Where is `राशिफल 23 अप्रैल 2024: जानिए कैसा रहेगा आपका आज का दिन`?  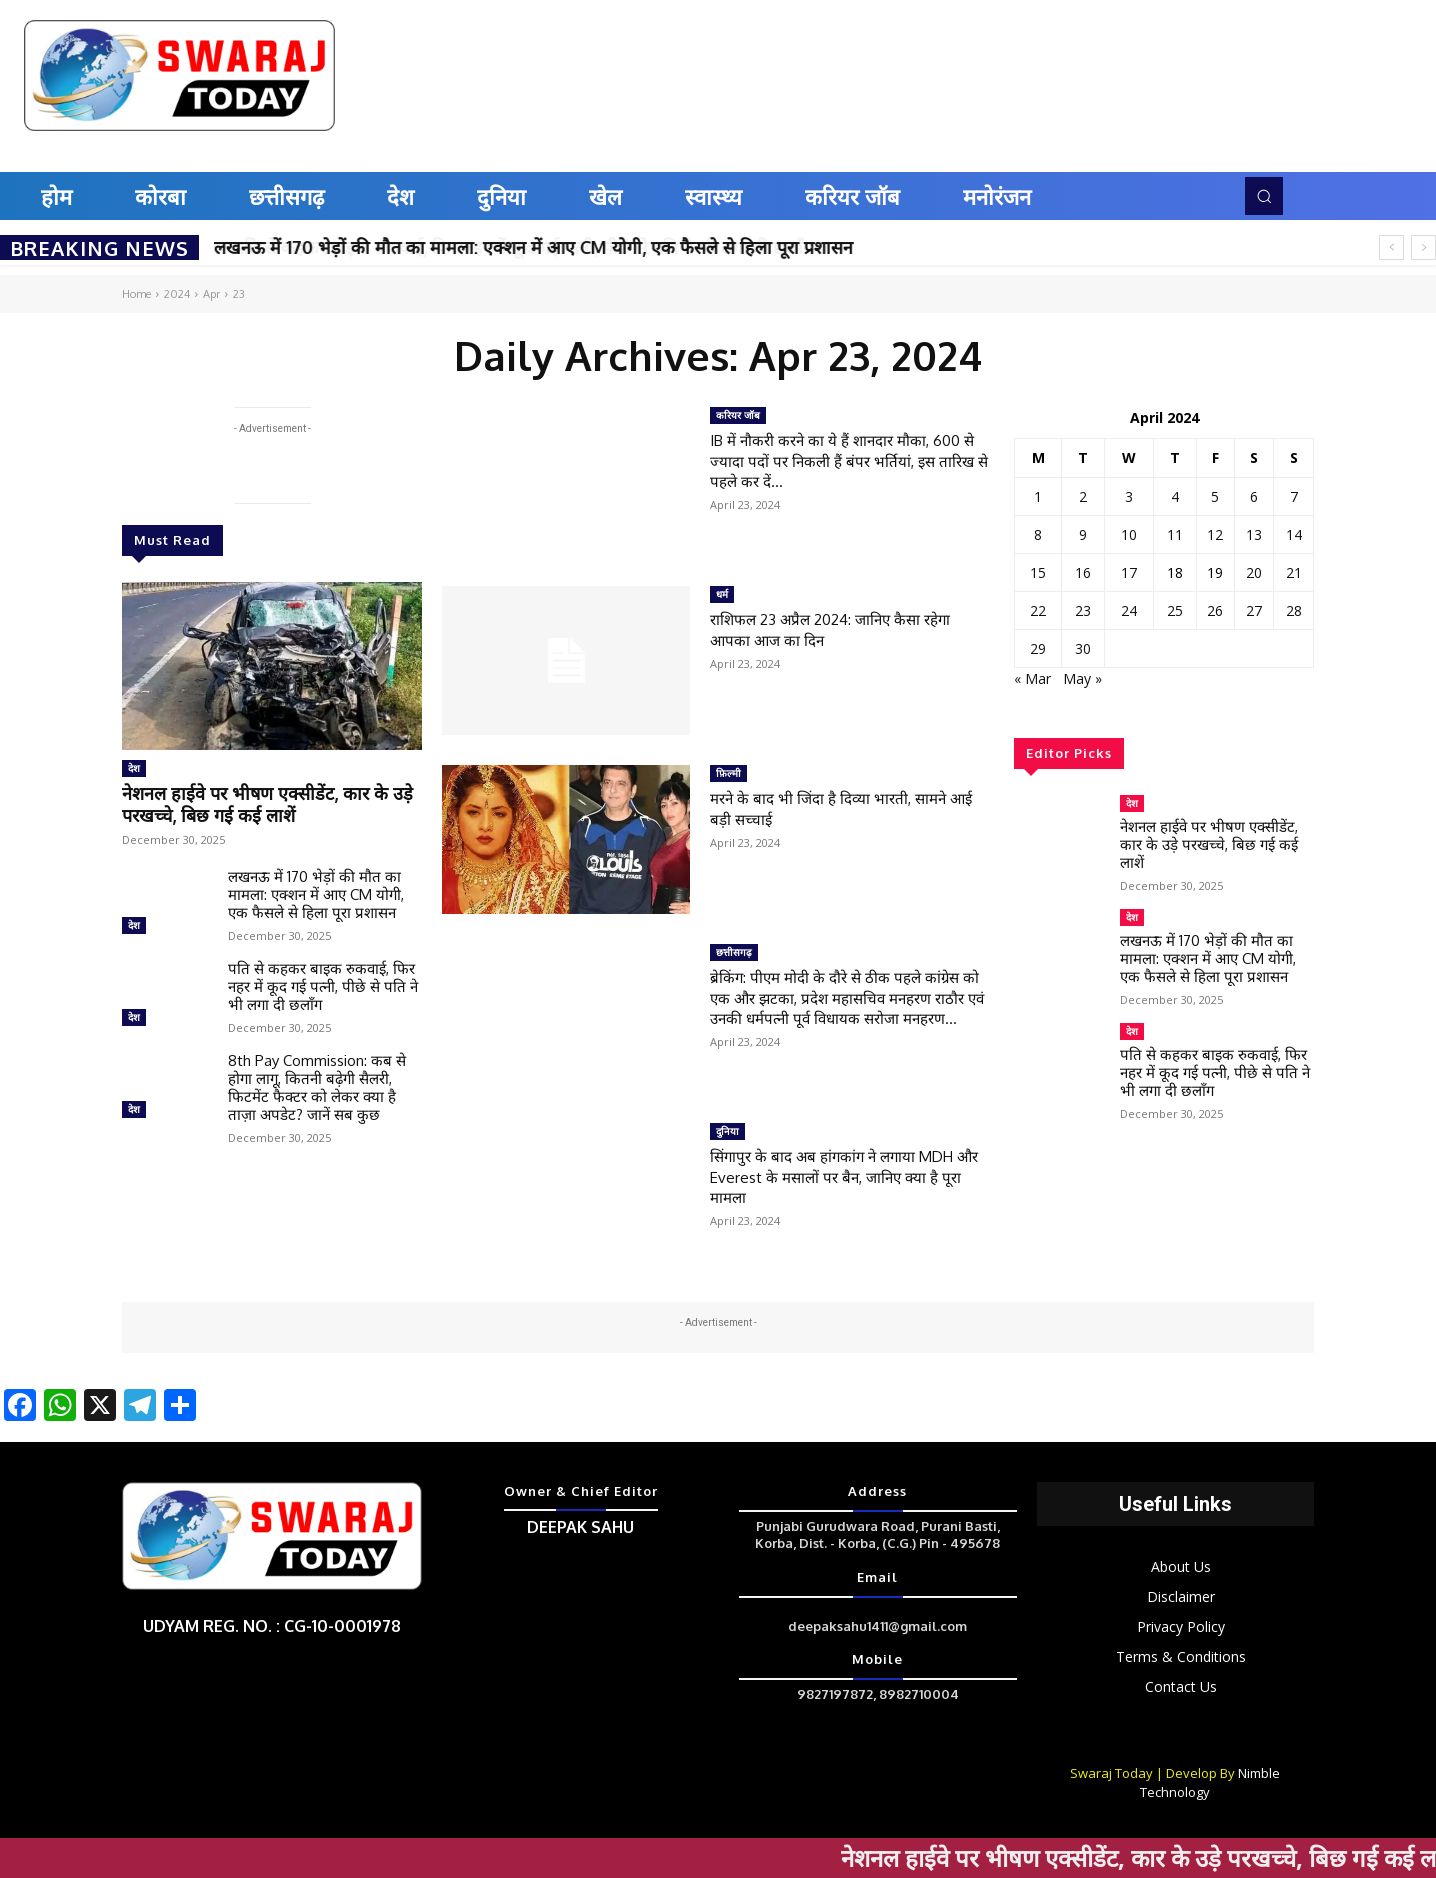 राशिफल 23 अप्रैल 2024: जानिए कैसा रहेगा आपका आज का दिन is located at coordinates (844, 628).